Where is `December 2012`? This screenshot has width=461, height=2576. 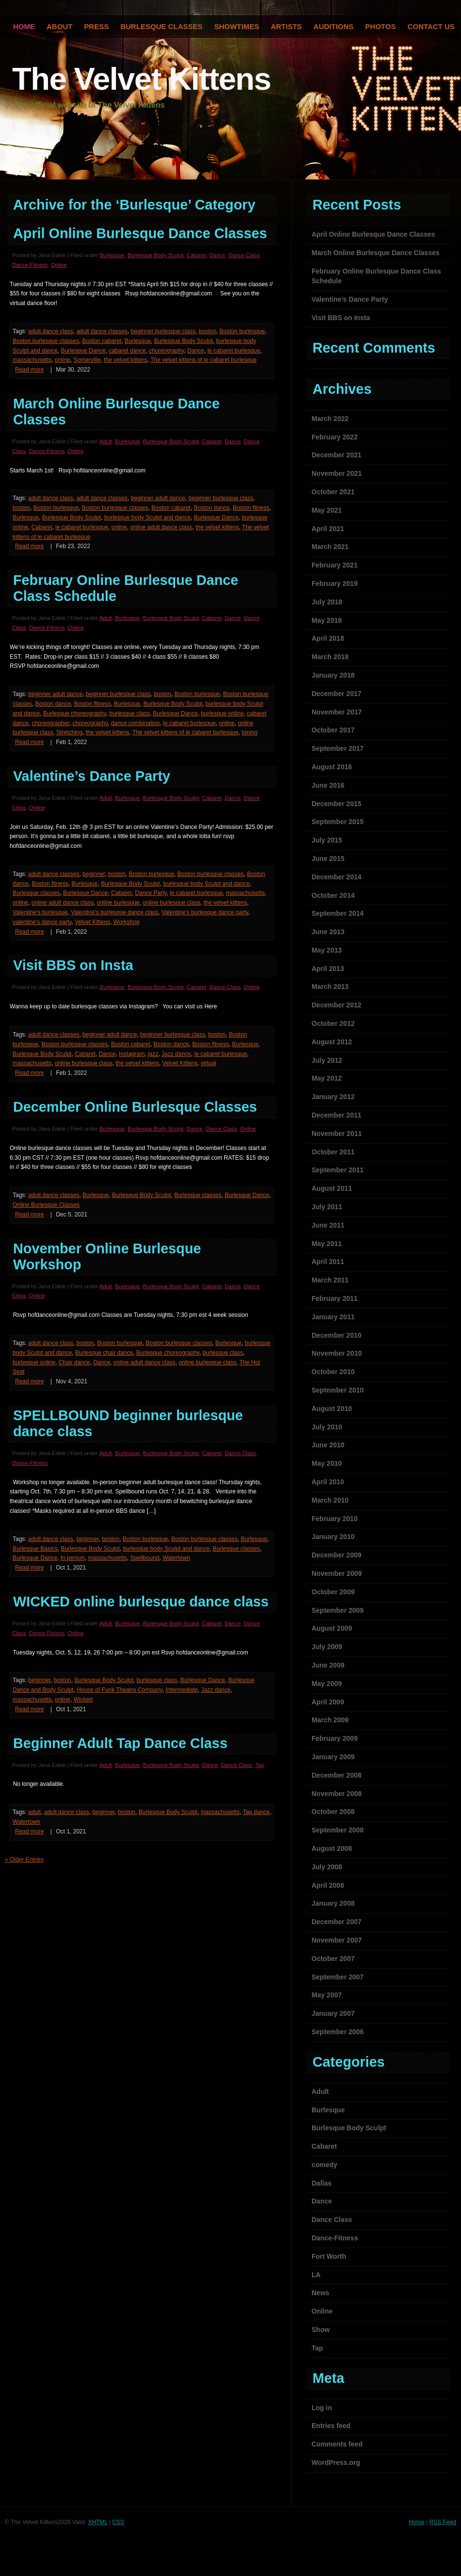
December 2012 is located at coordinates (337, 1005).